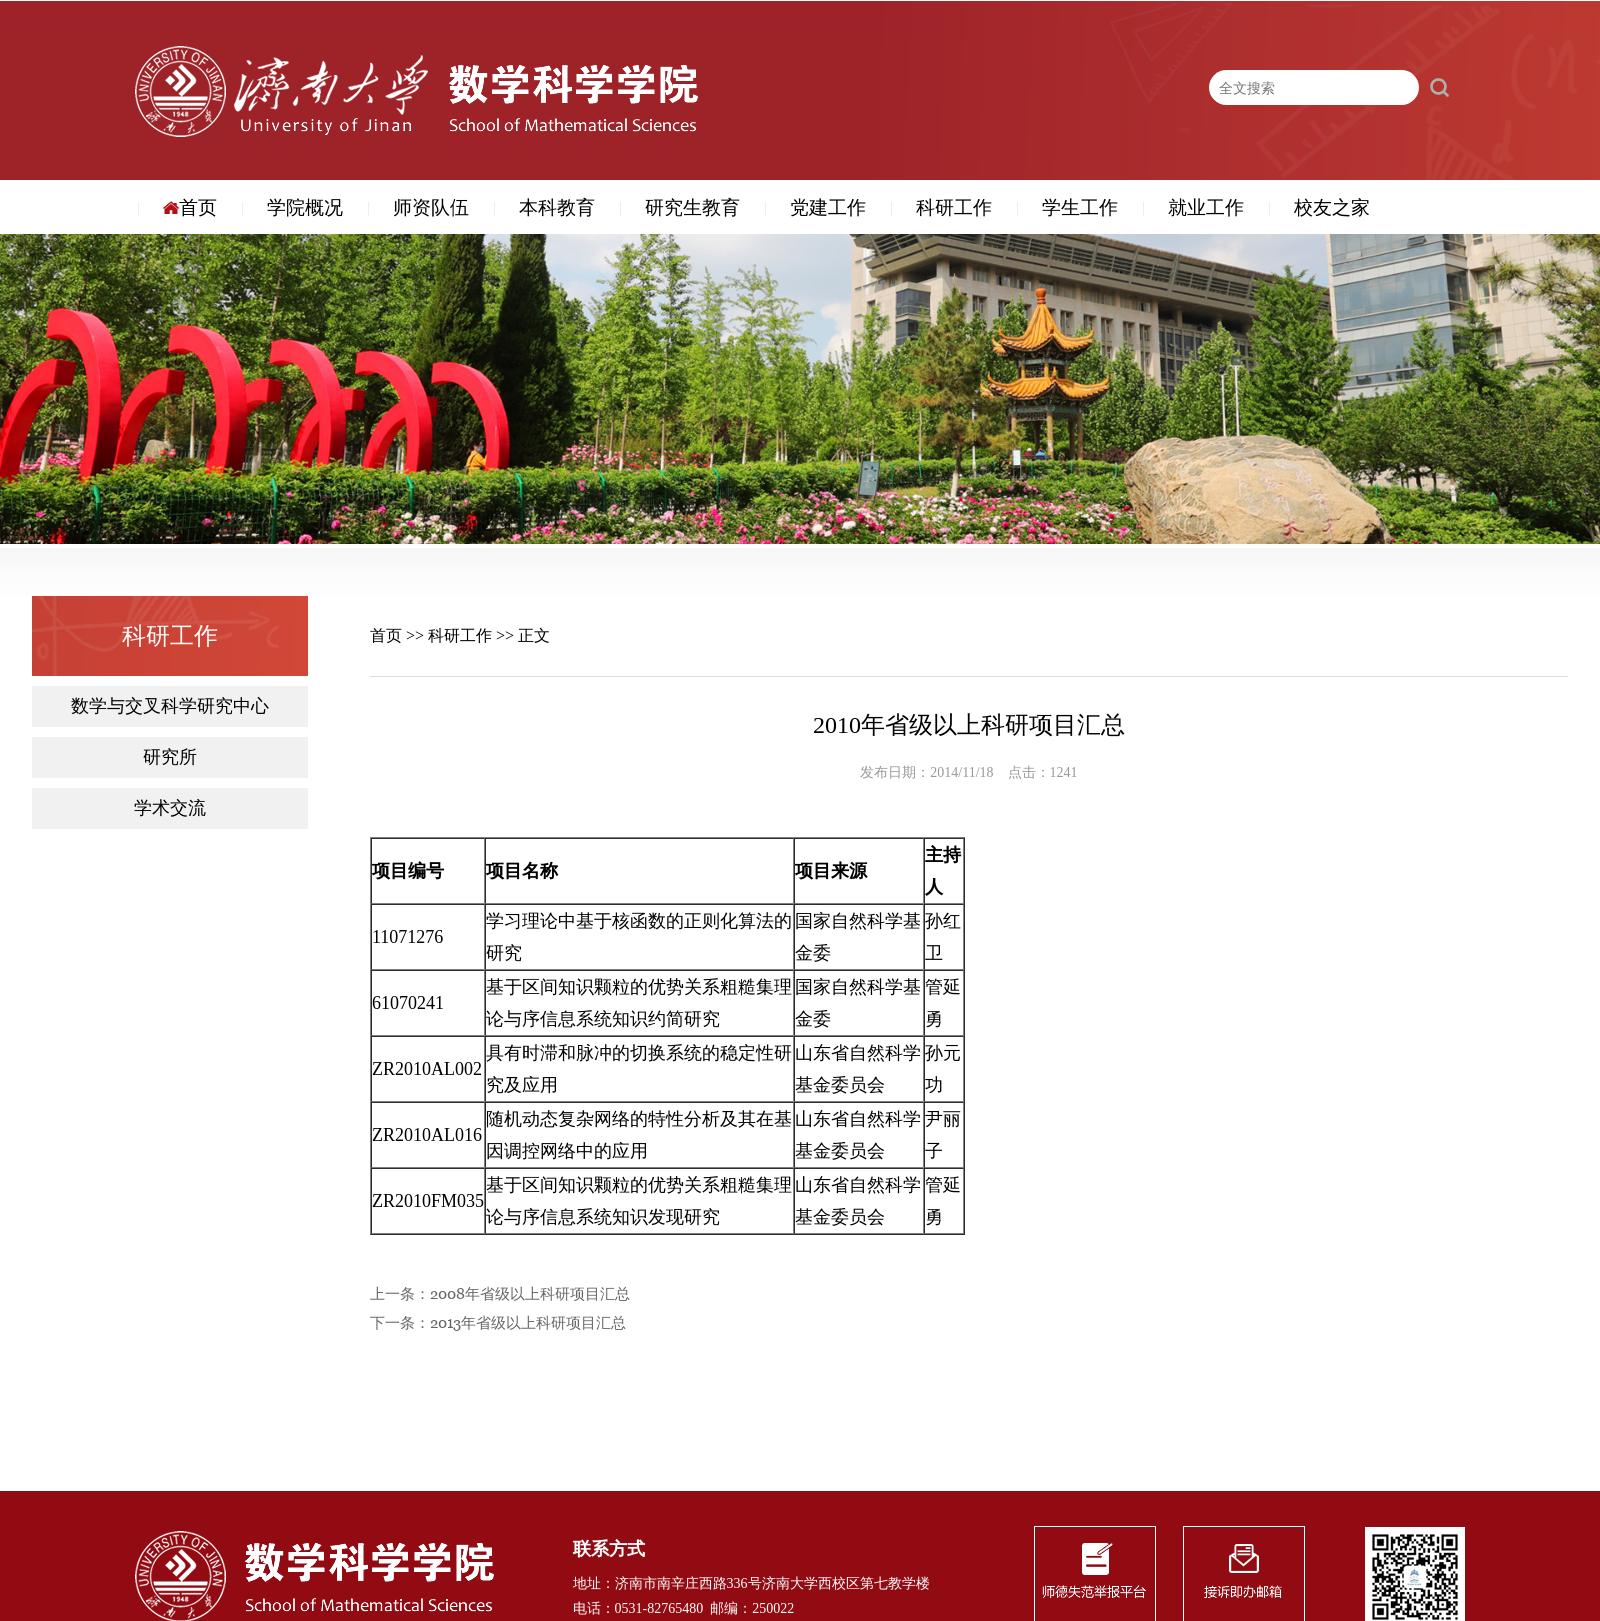 Image resolution: width=1600 pixels, height=1621 pixels. What do you see at coordinates (170, 757) in the screenshot?
I see `研究所` at bounding box center [170, 757].